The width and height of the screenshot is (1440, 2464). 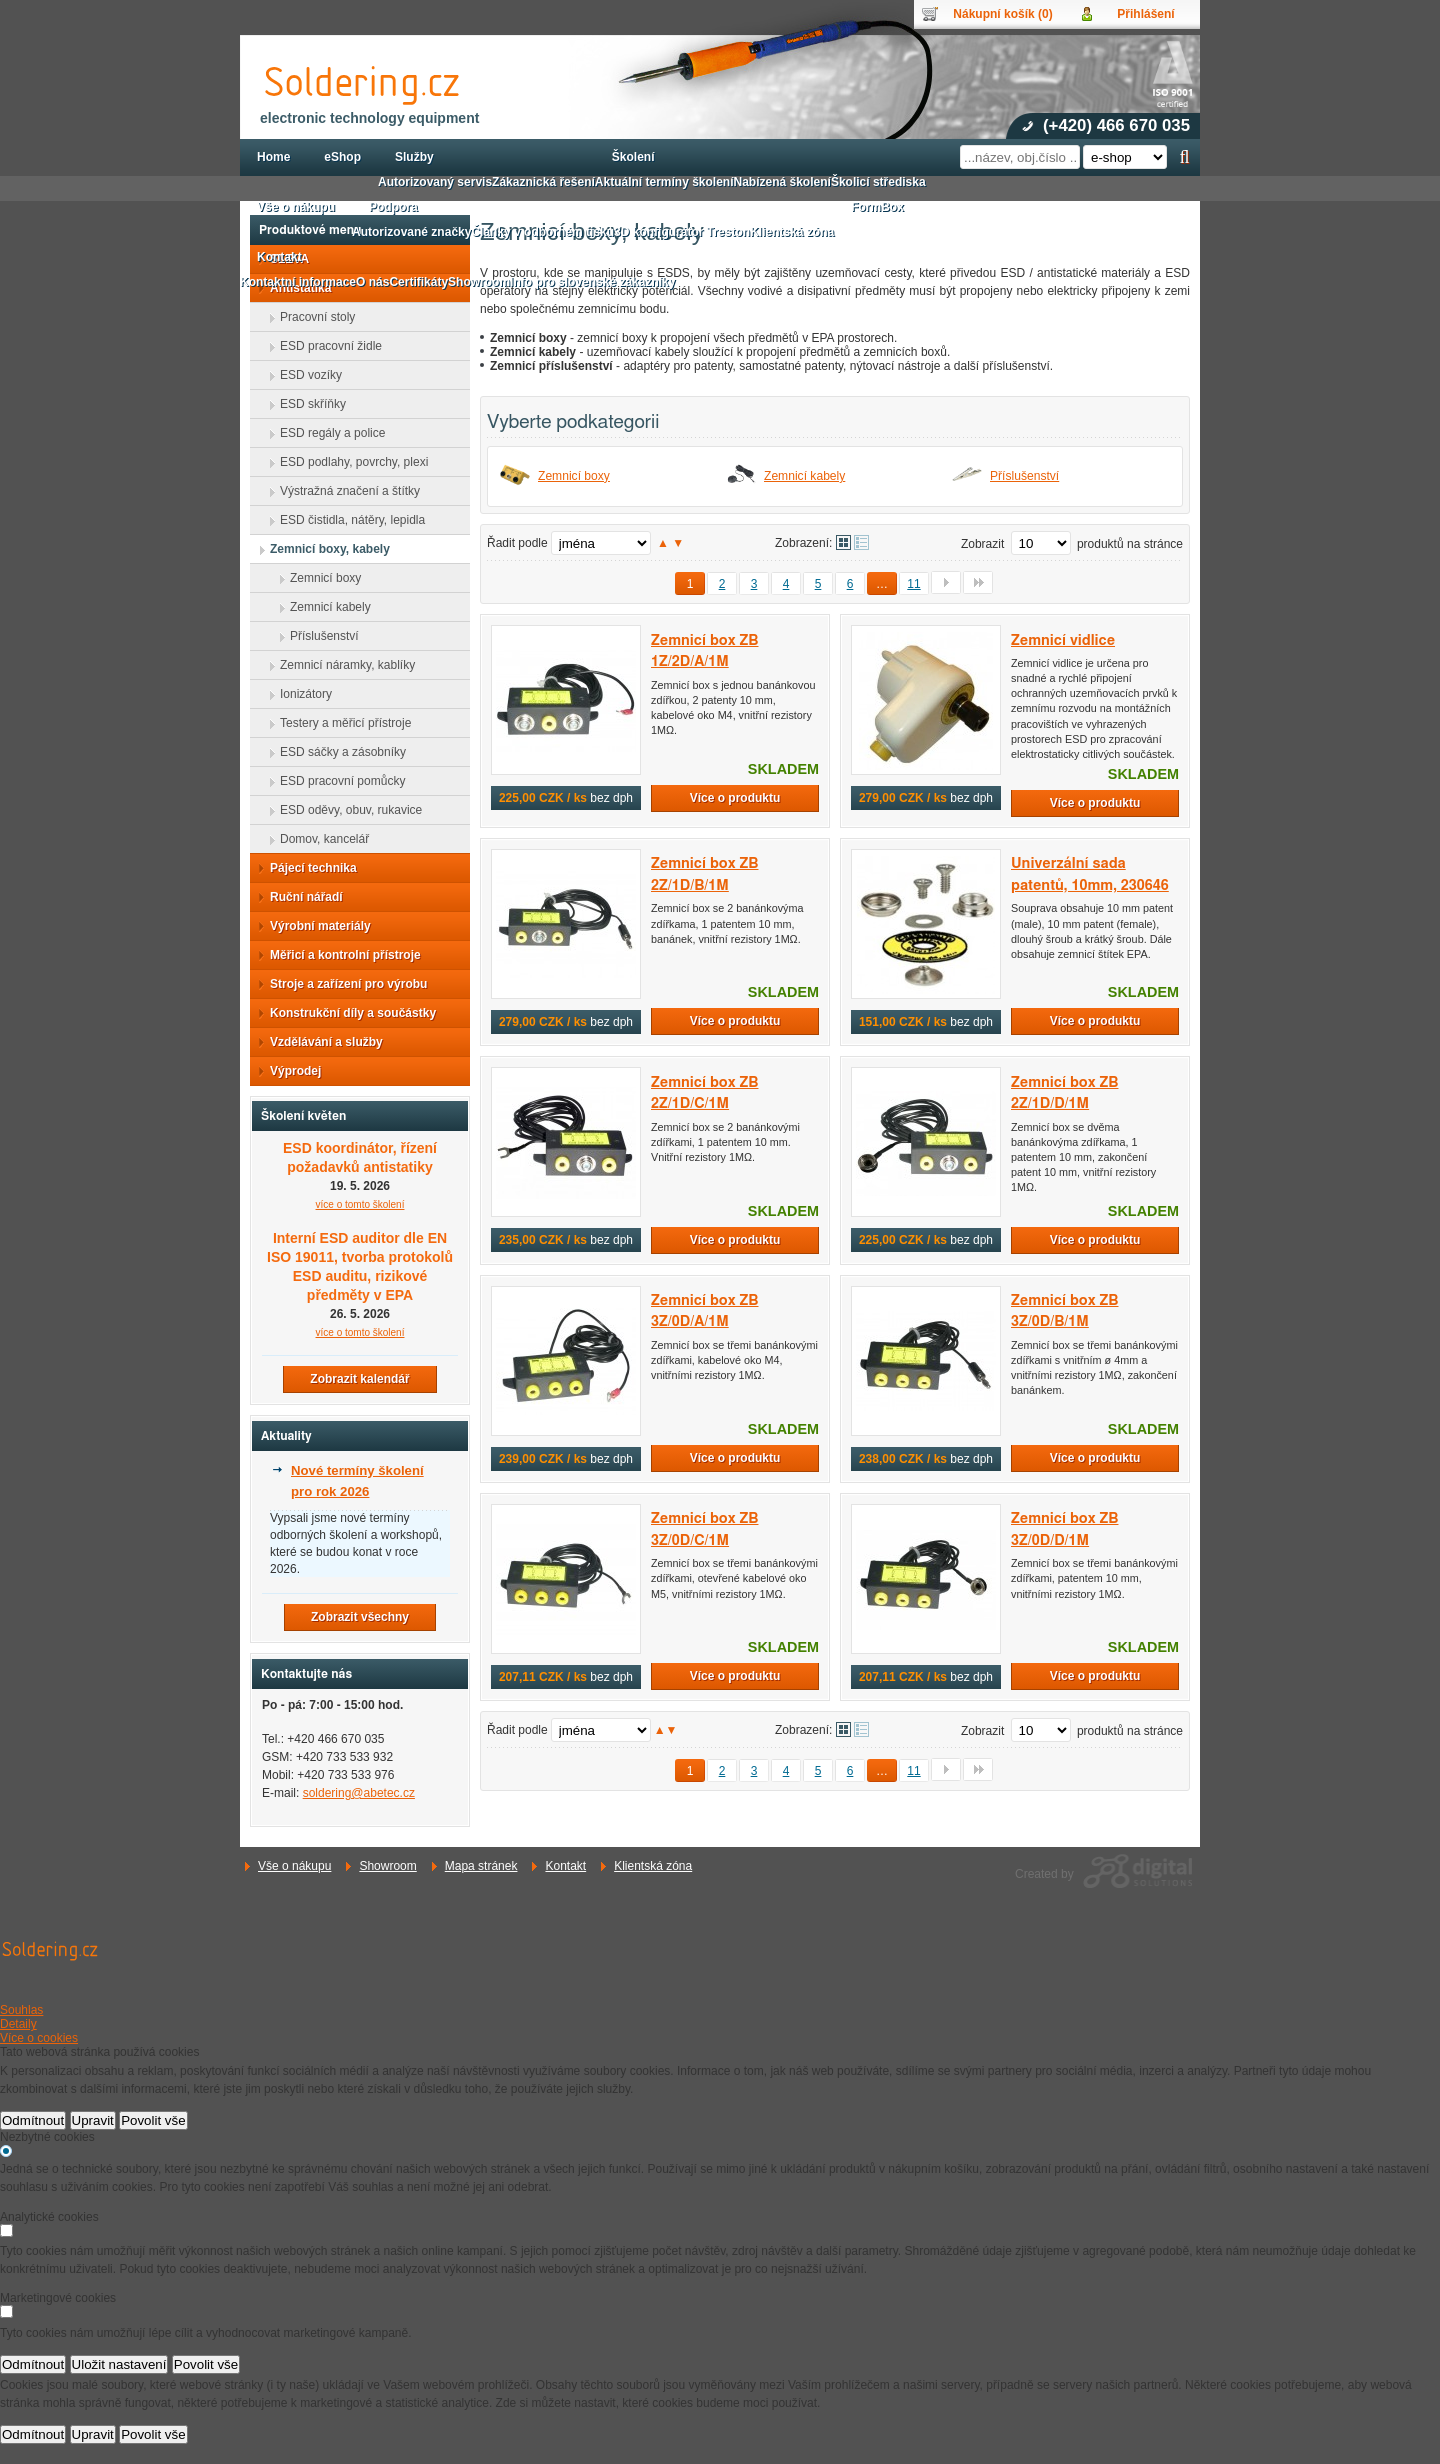 What do you see at coordinates (1024, 476) in the screenshot?
I see `Příslušenství` at bounding box center [1024, 476].